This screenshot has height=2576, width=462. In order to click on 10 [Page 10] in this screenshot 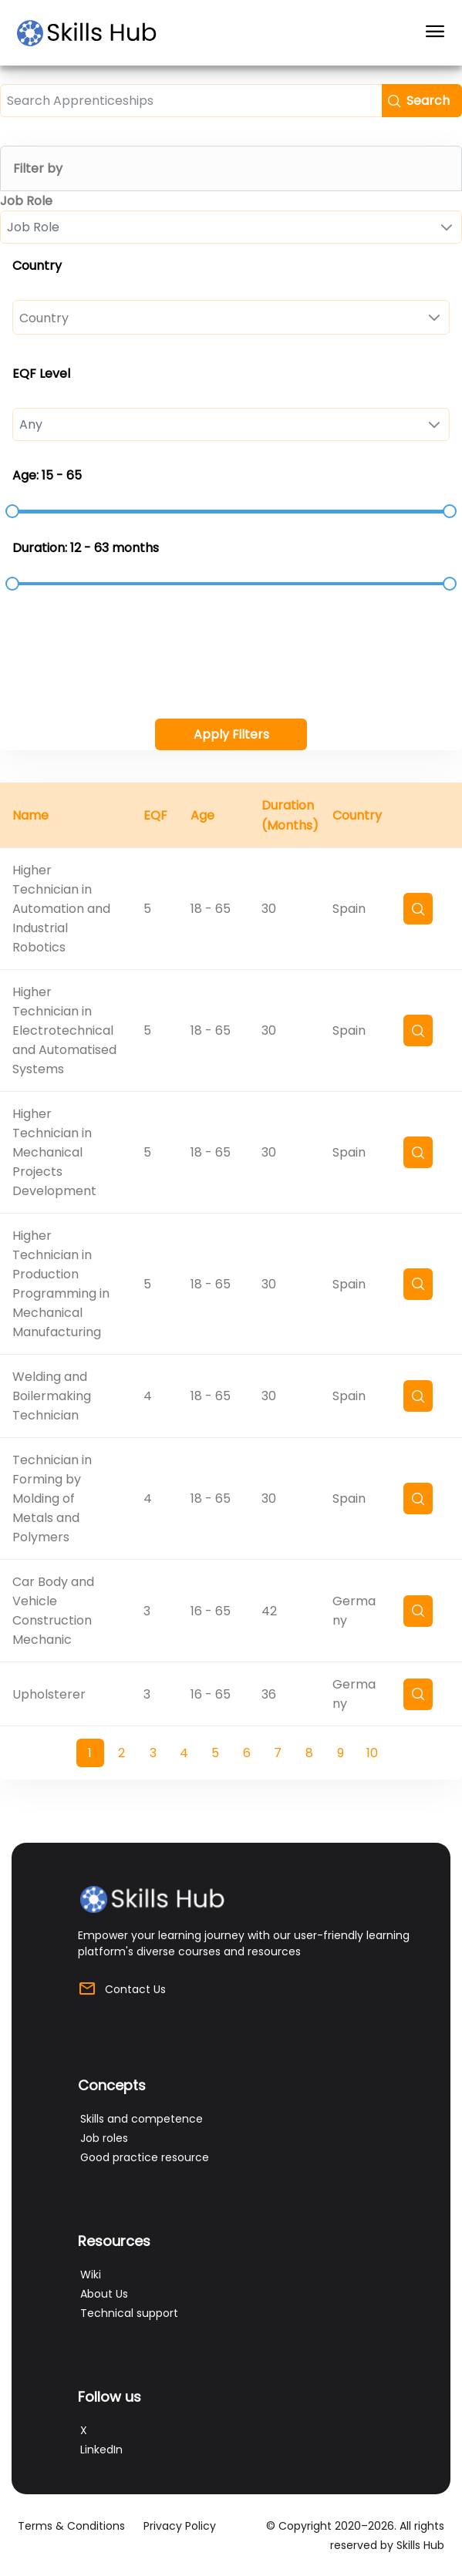, I will do `click(372, 1753)`.